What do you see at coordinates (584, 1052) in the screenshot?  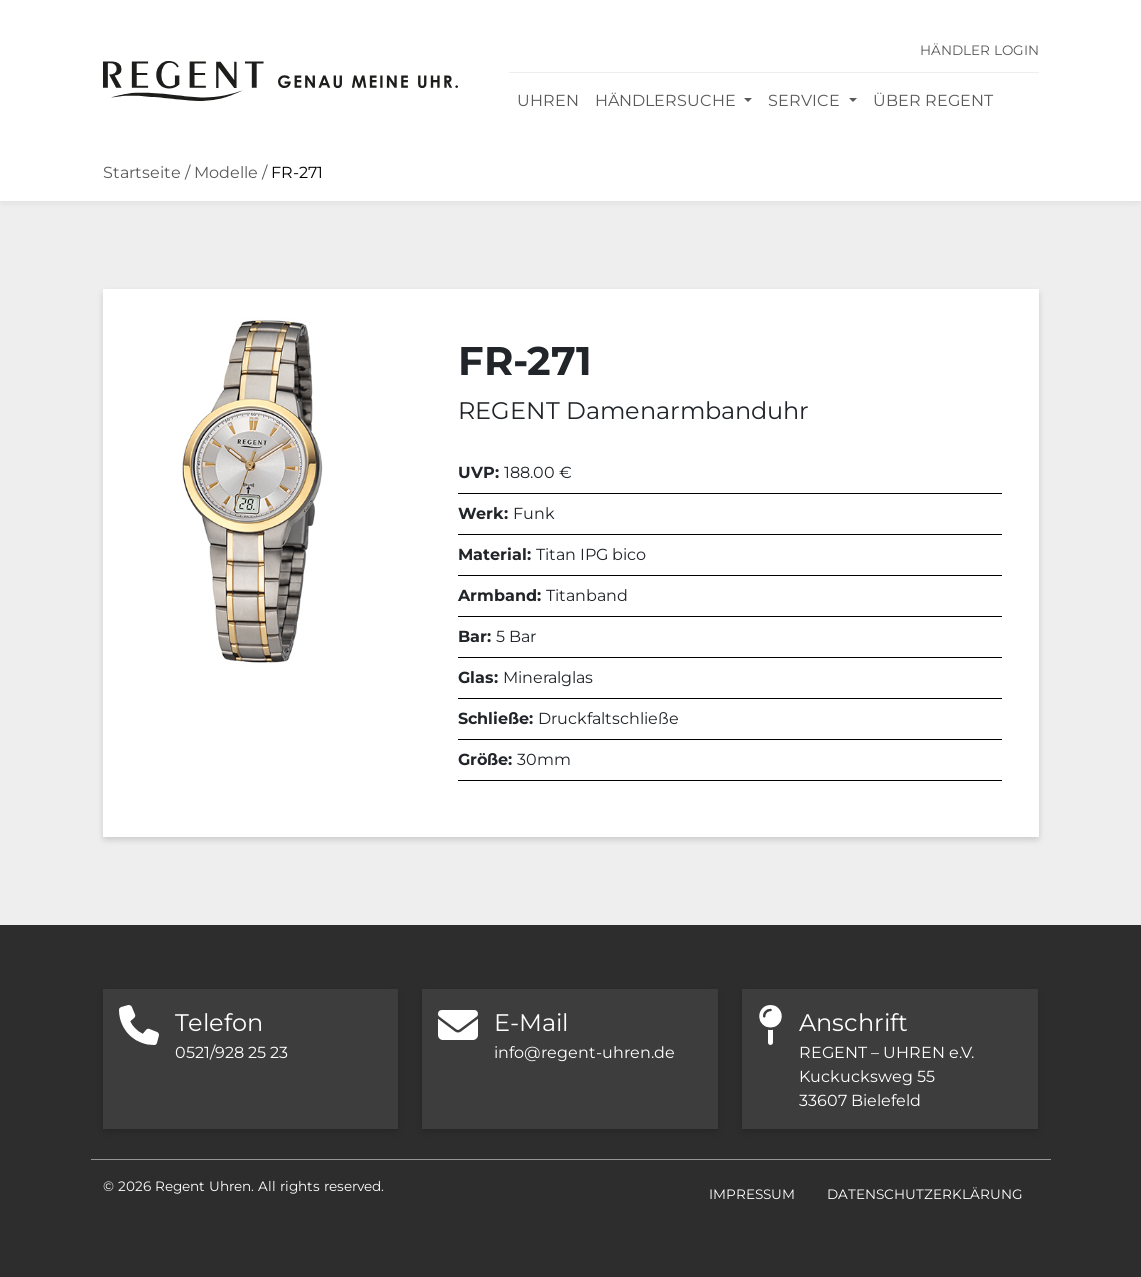 I see `info@regent-uhren.de` at bounding box center [584, 1052].